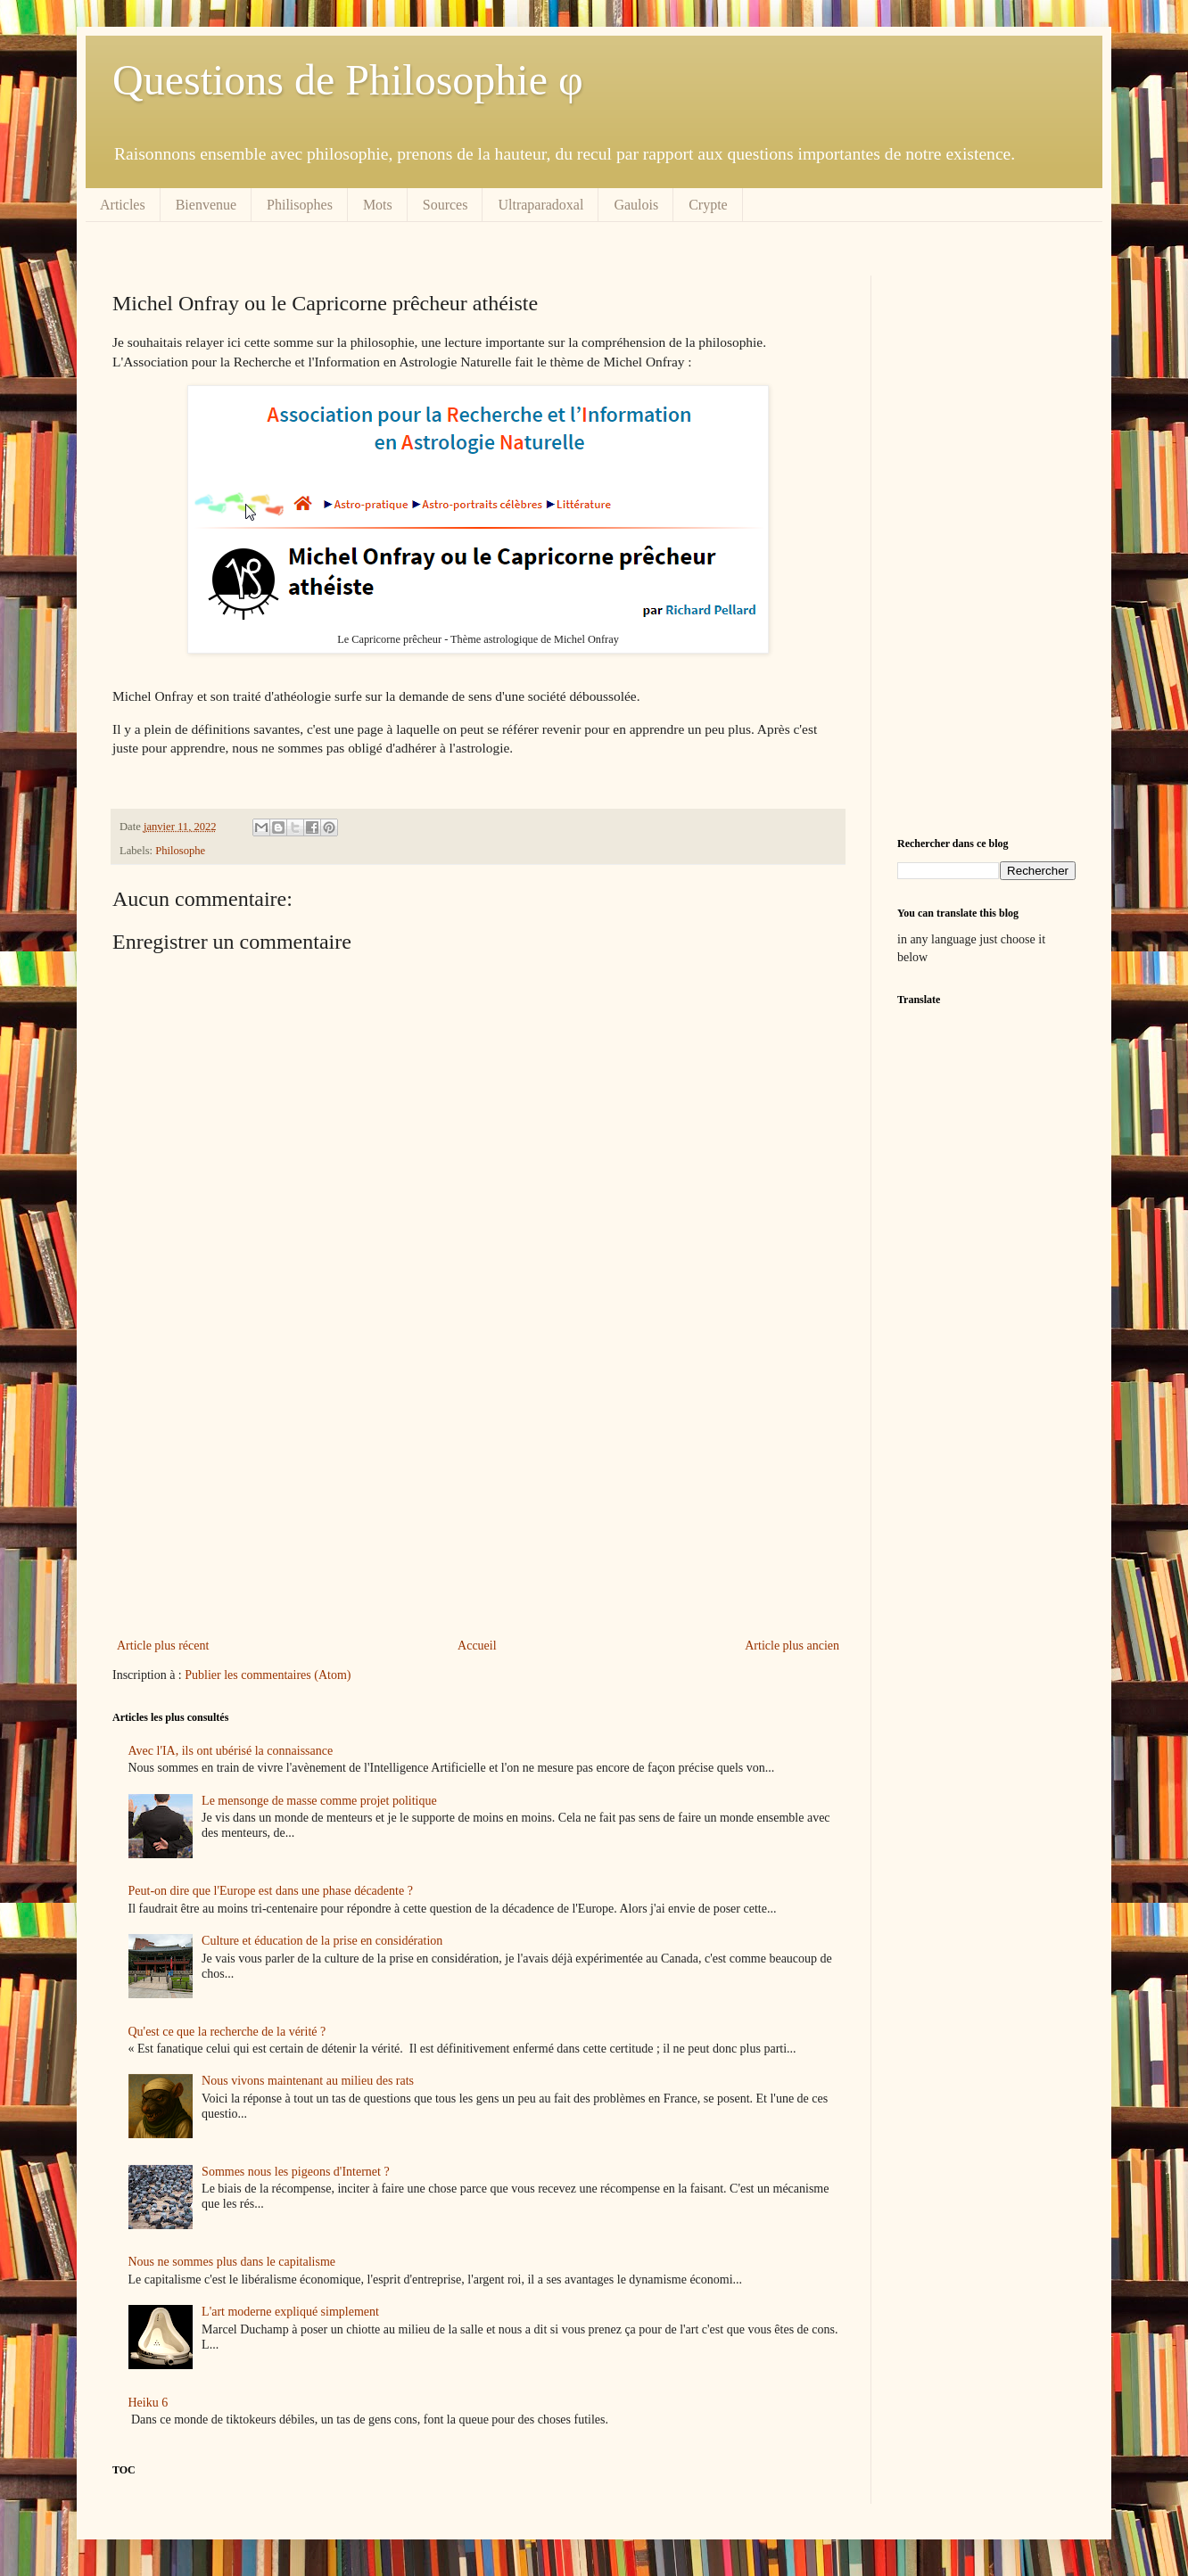  I want to click on Article plus ancien, so click(792, 1645).